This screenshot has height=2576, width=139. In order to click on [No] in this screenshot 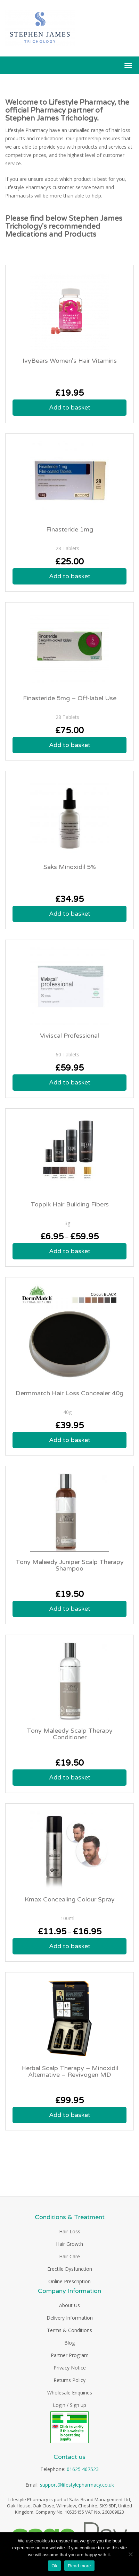, I will do `click(130, 2554)`.